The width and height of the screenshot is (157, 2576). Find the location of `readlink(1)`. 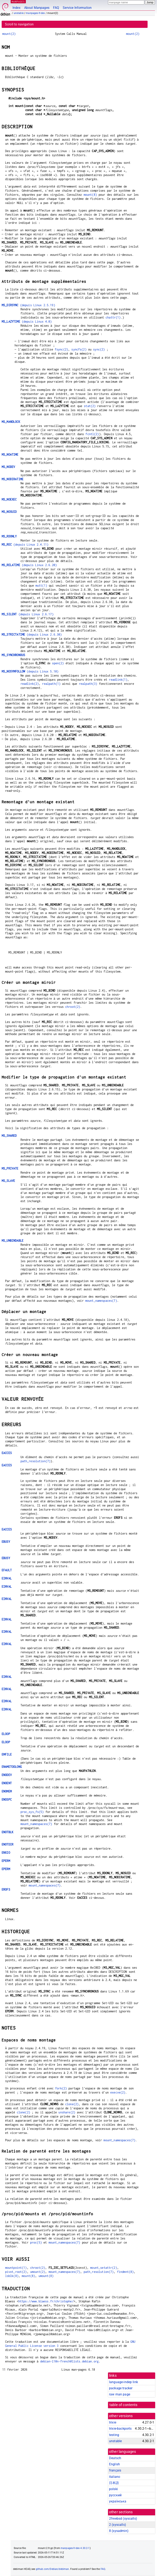

readlink(1) is located at coordinates (118, 679).